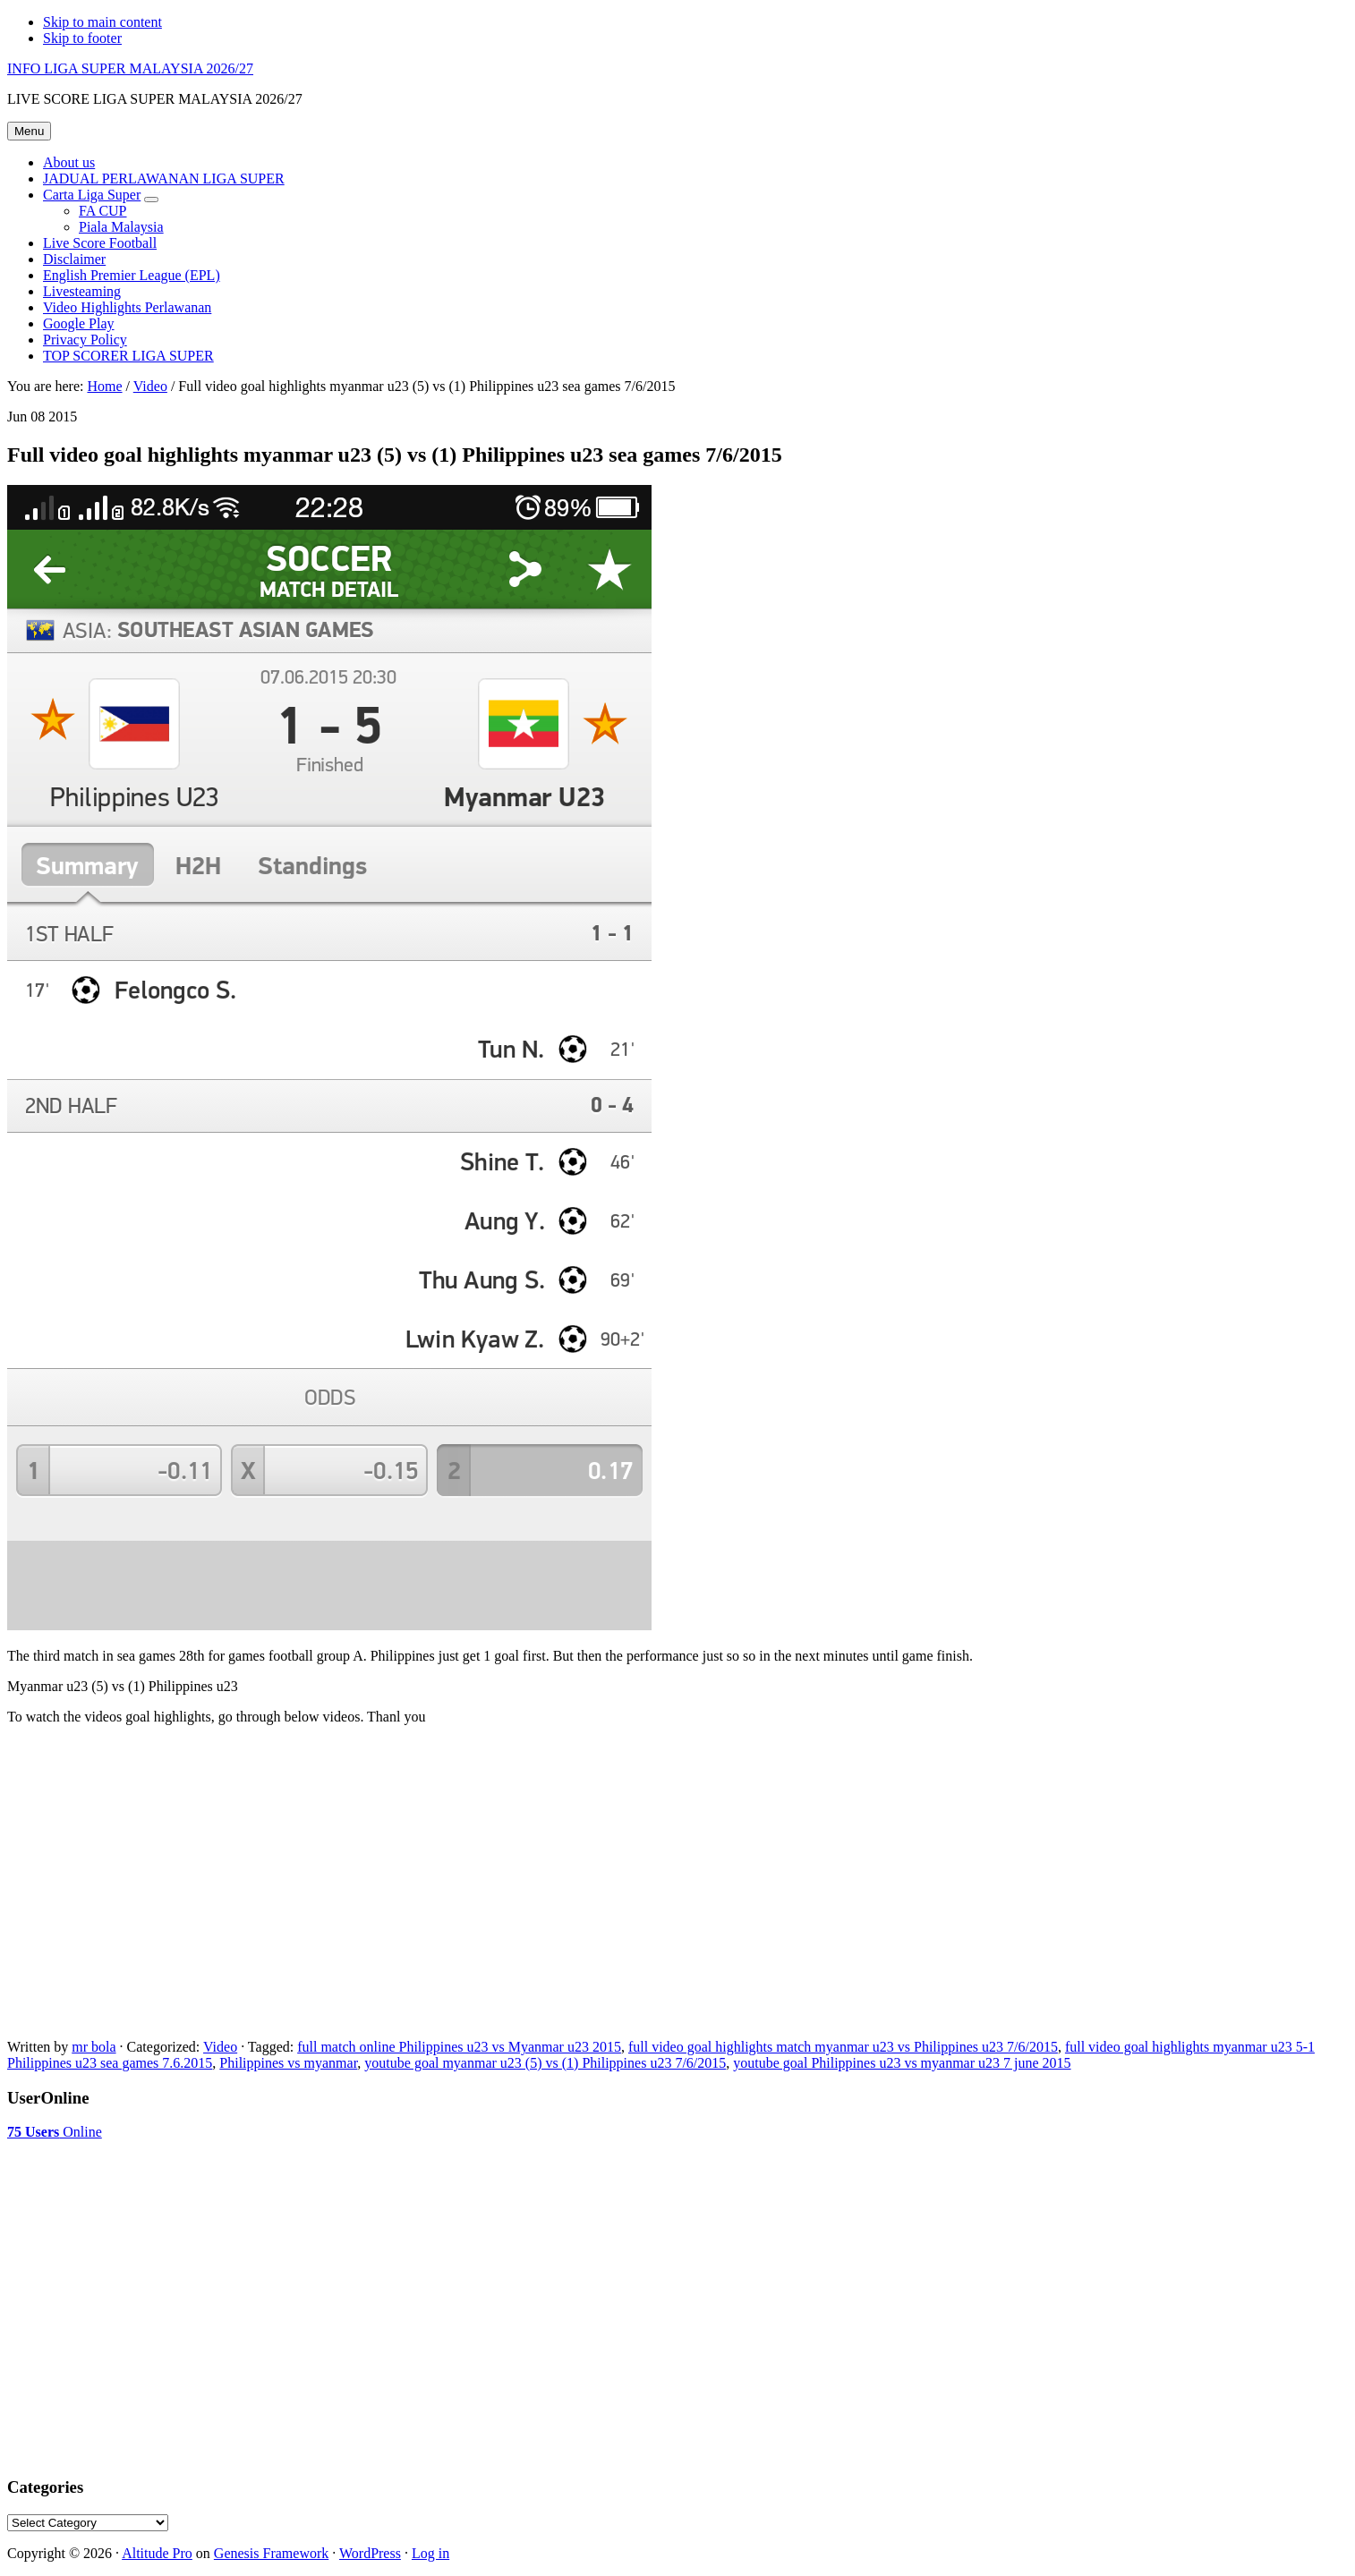  Describe the element at coordinates (157, 2553) in the screenshot. I see `Altitude Pro` at that location.